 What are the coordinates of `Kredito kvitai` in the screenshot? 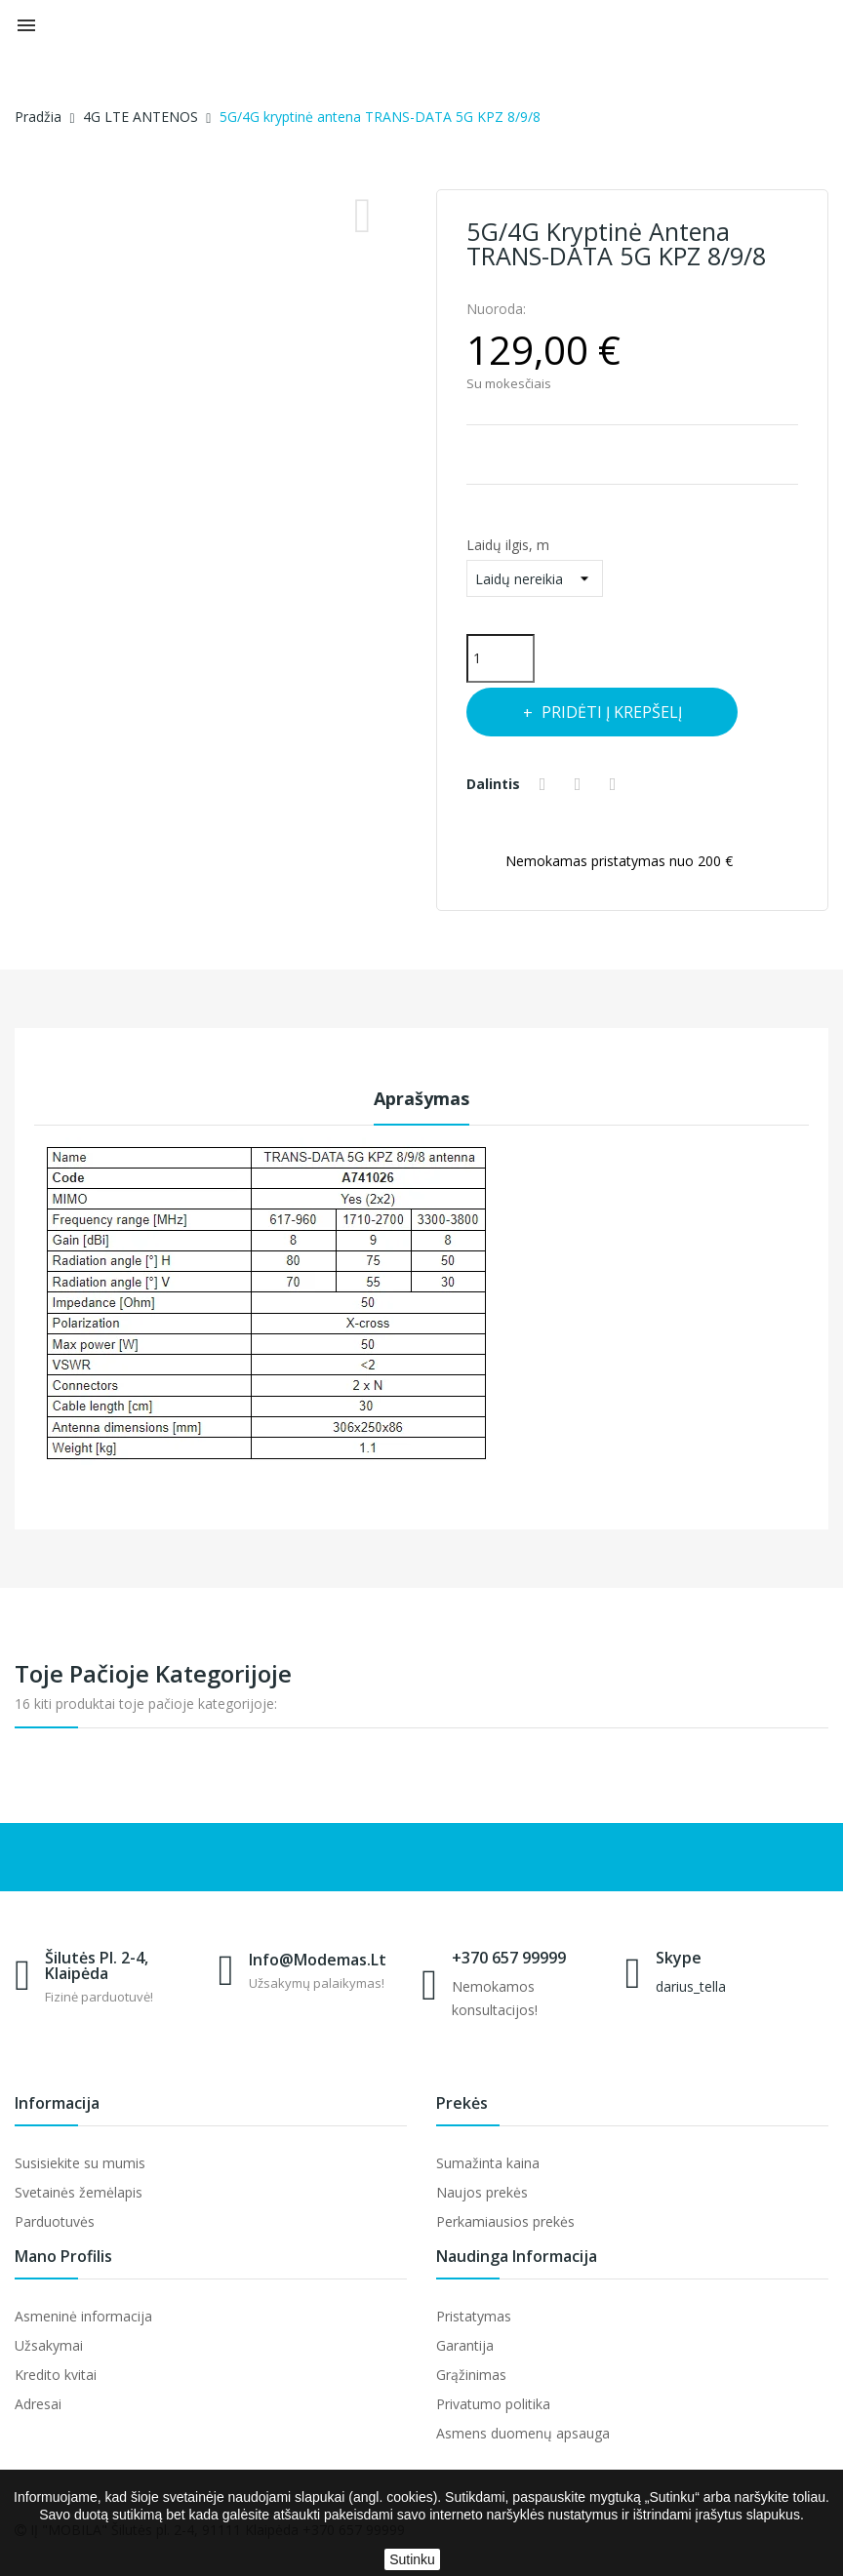 It's located at (56, 2374).